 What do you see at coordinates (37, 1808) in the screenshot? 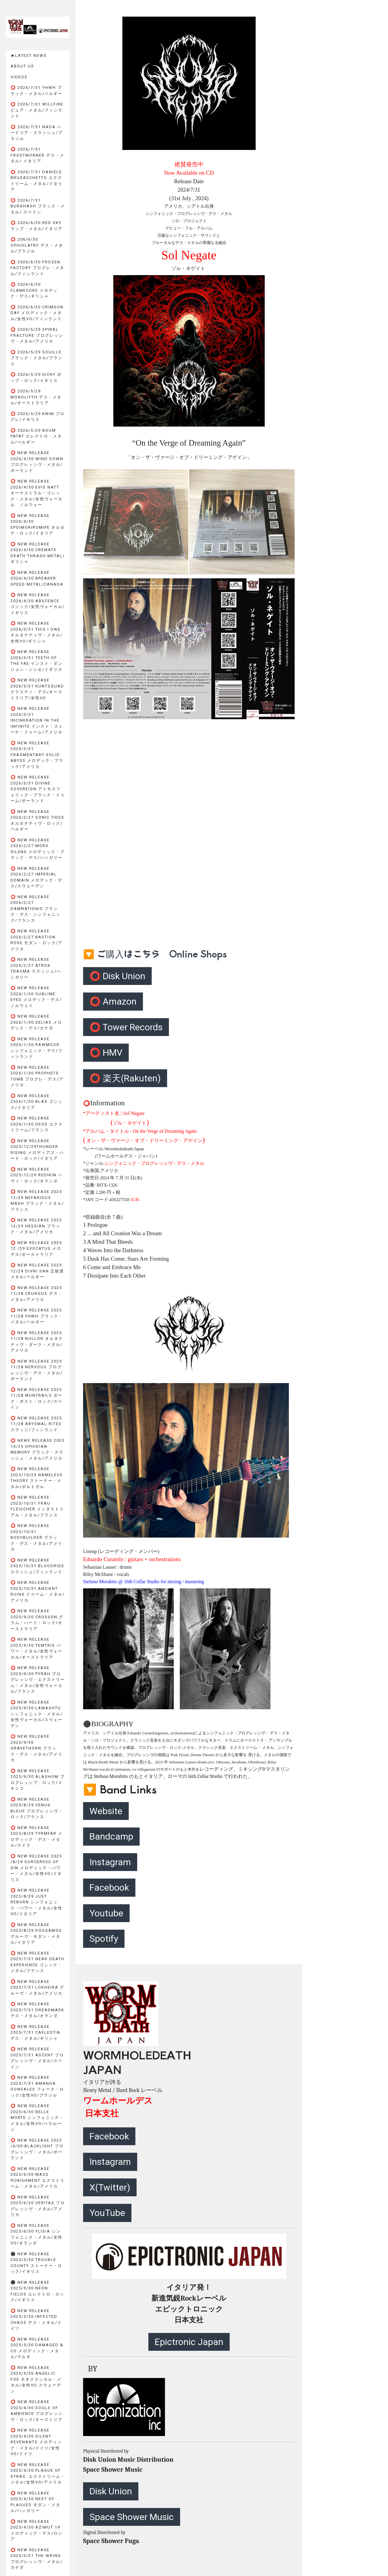
I see `⭕️ New Release 2025/8/29 VENUS BLEUE プログレッシヴ・ロック/フランス` at bounding box center [37, 1808].